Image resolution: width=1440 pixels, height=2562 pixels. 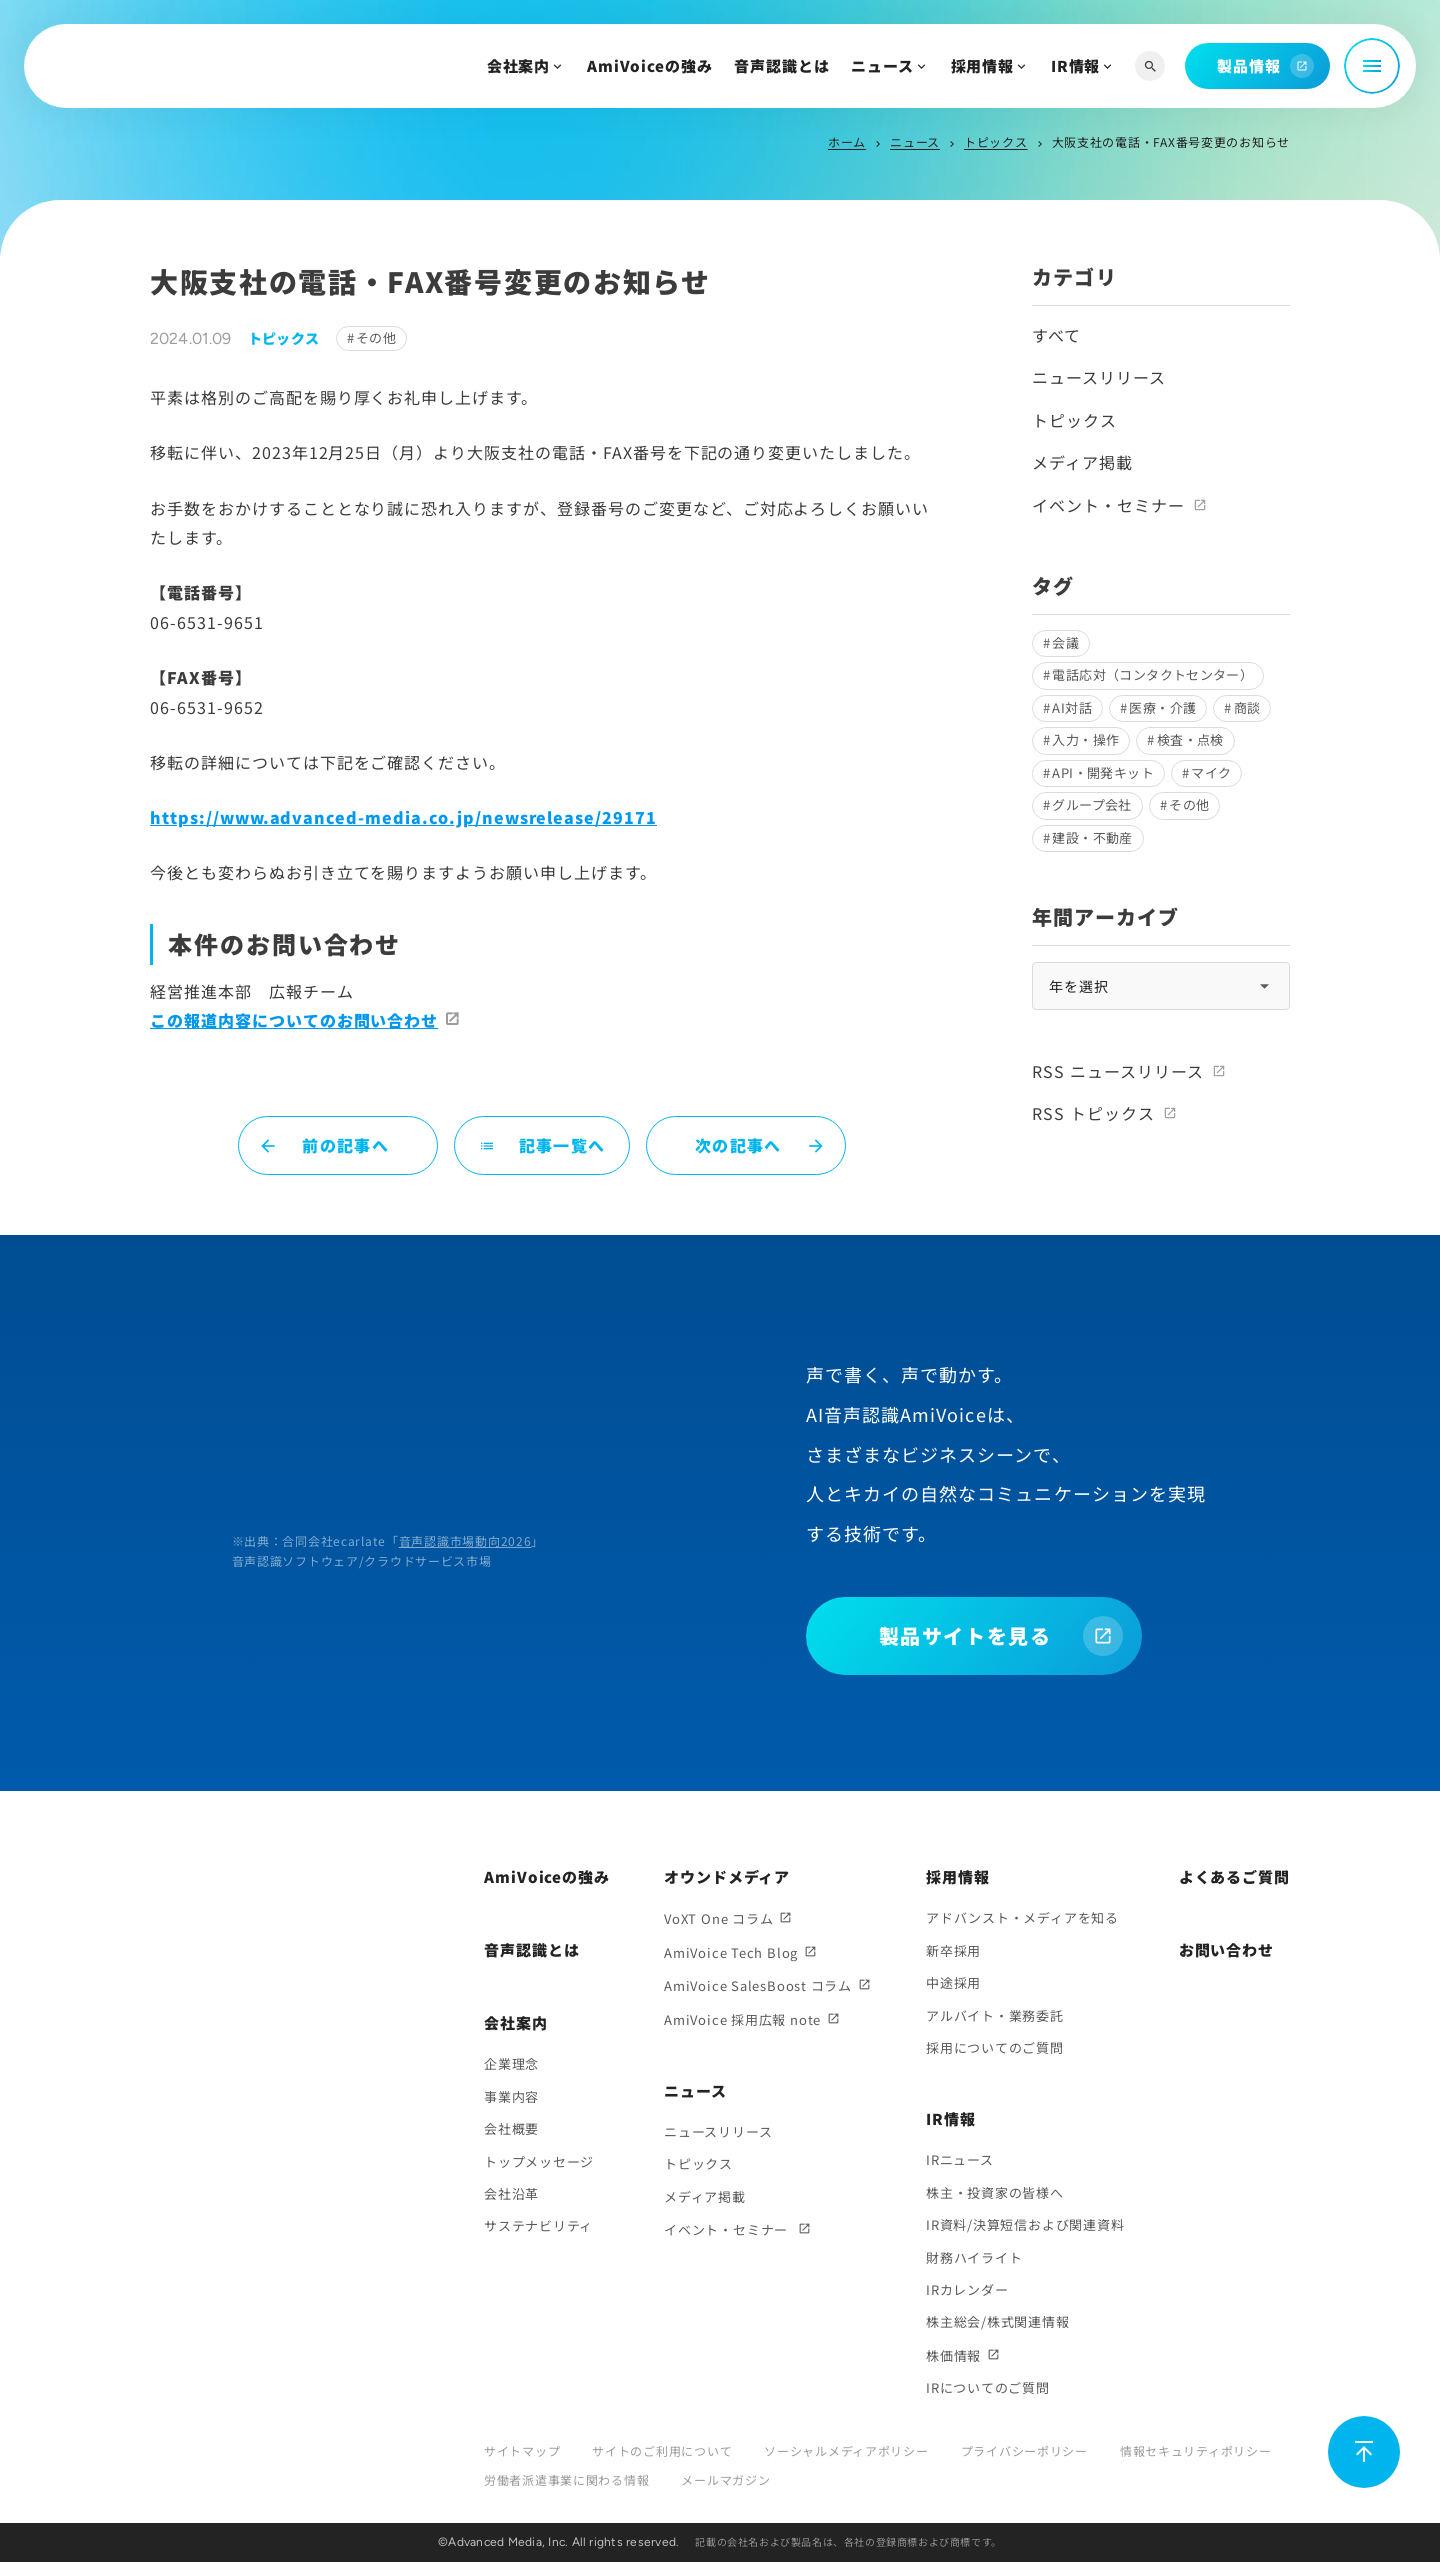 I want to click on [ページ上部に戻る], so click(x=1364, y=2452).